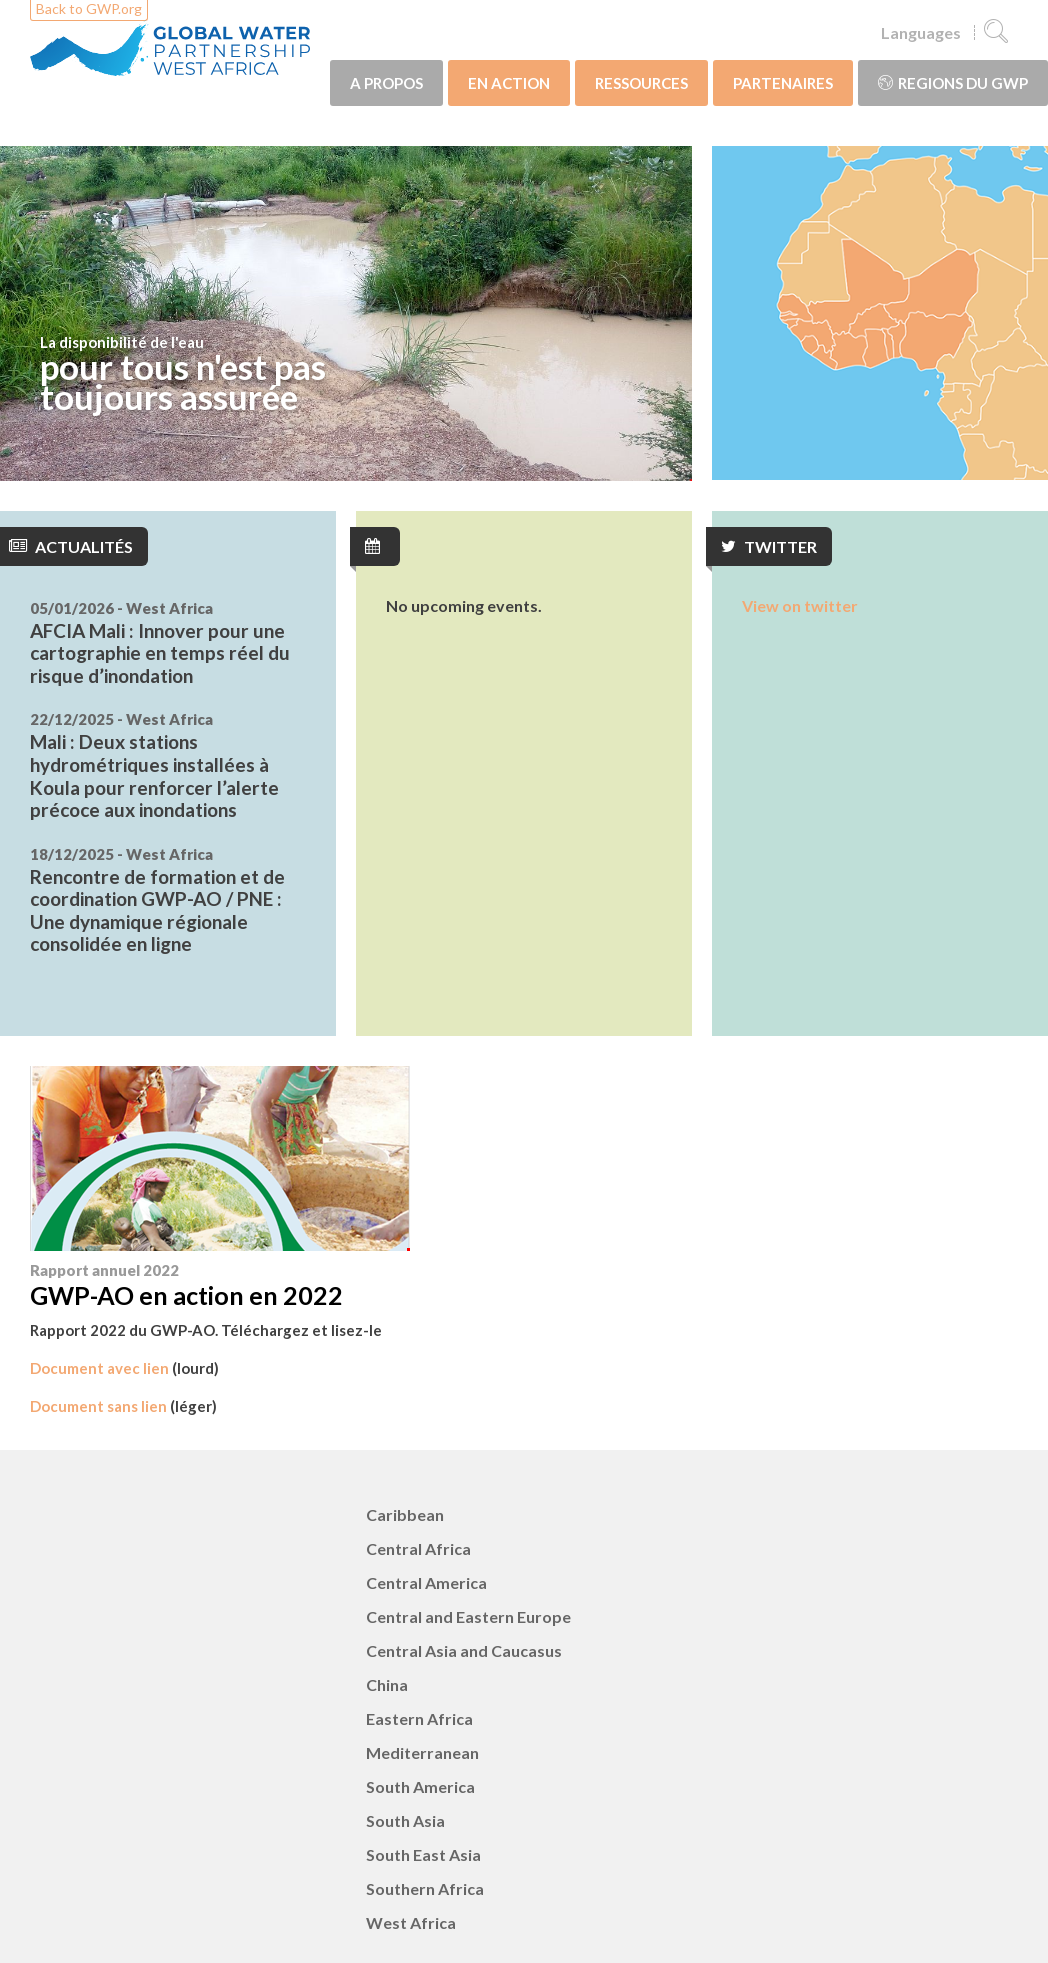 Image resolution: width=1048 pixels, height=1963 pixels. I want to click on Central and Eastern Europe, so click(468, 1616).